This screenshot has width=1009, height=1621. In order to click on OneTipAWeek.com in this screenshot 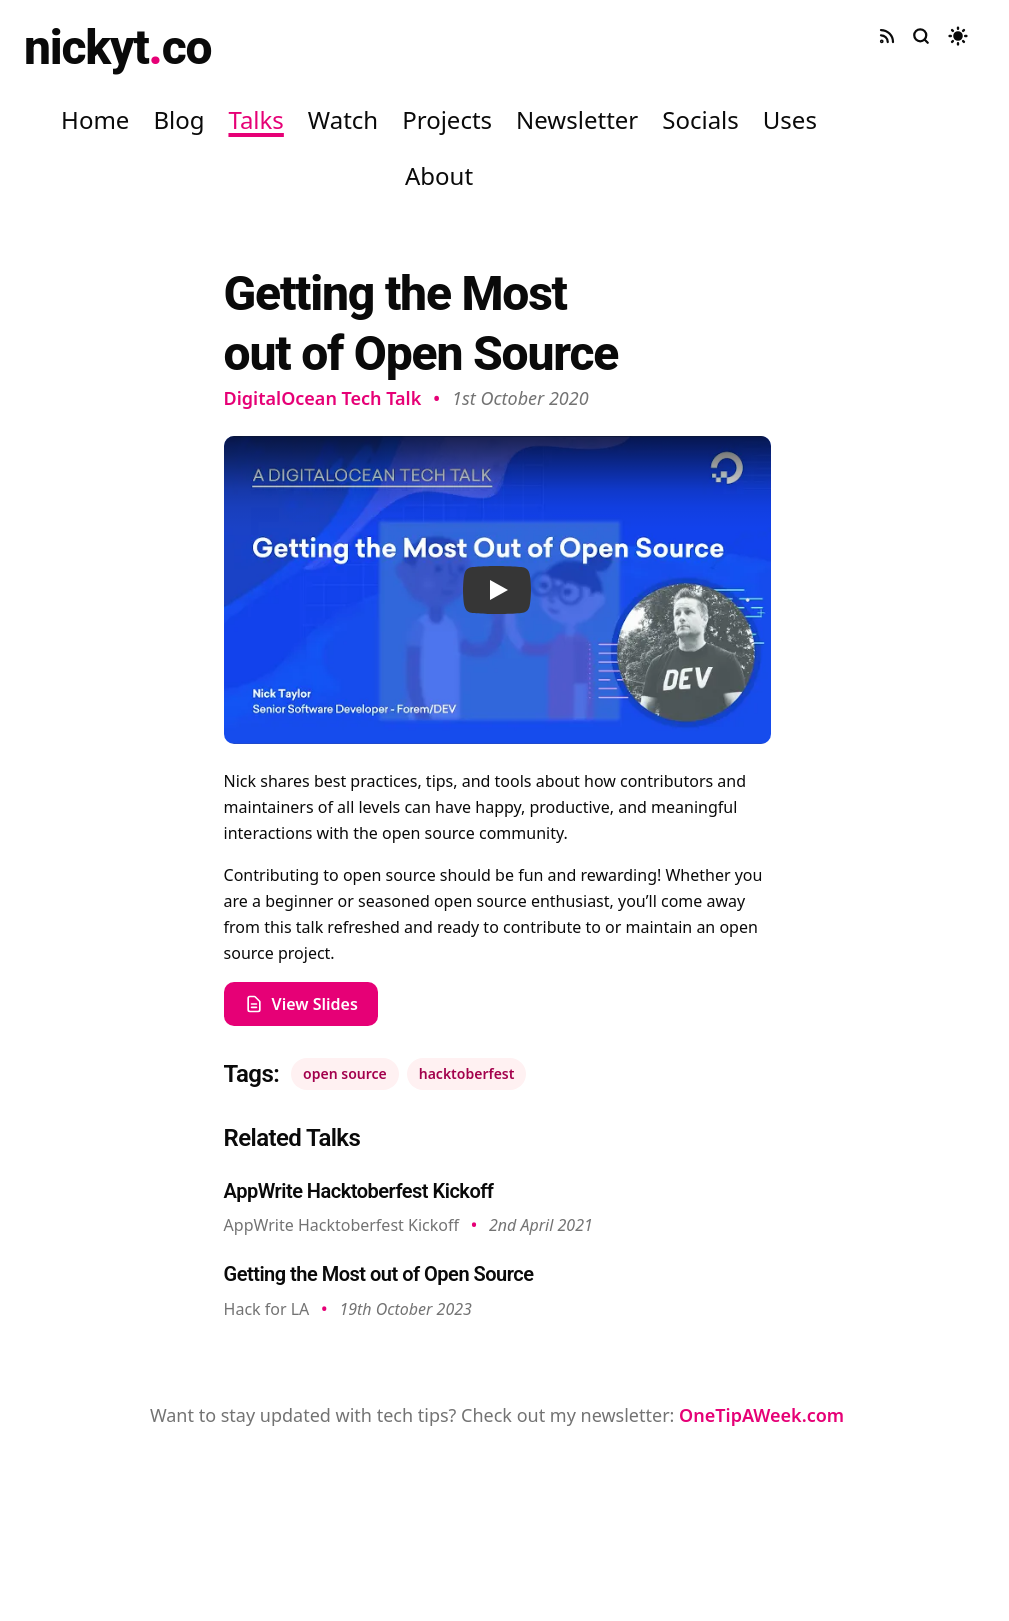, I will do `click(761, 1415)`.